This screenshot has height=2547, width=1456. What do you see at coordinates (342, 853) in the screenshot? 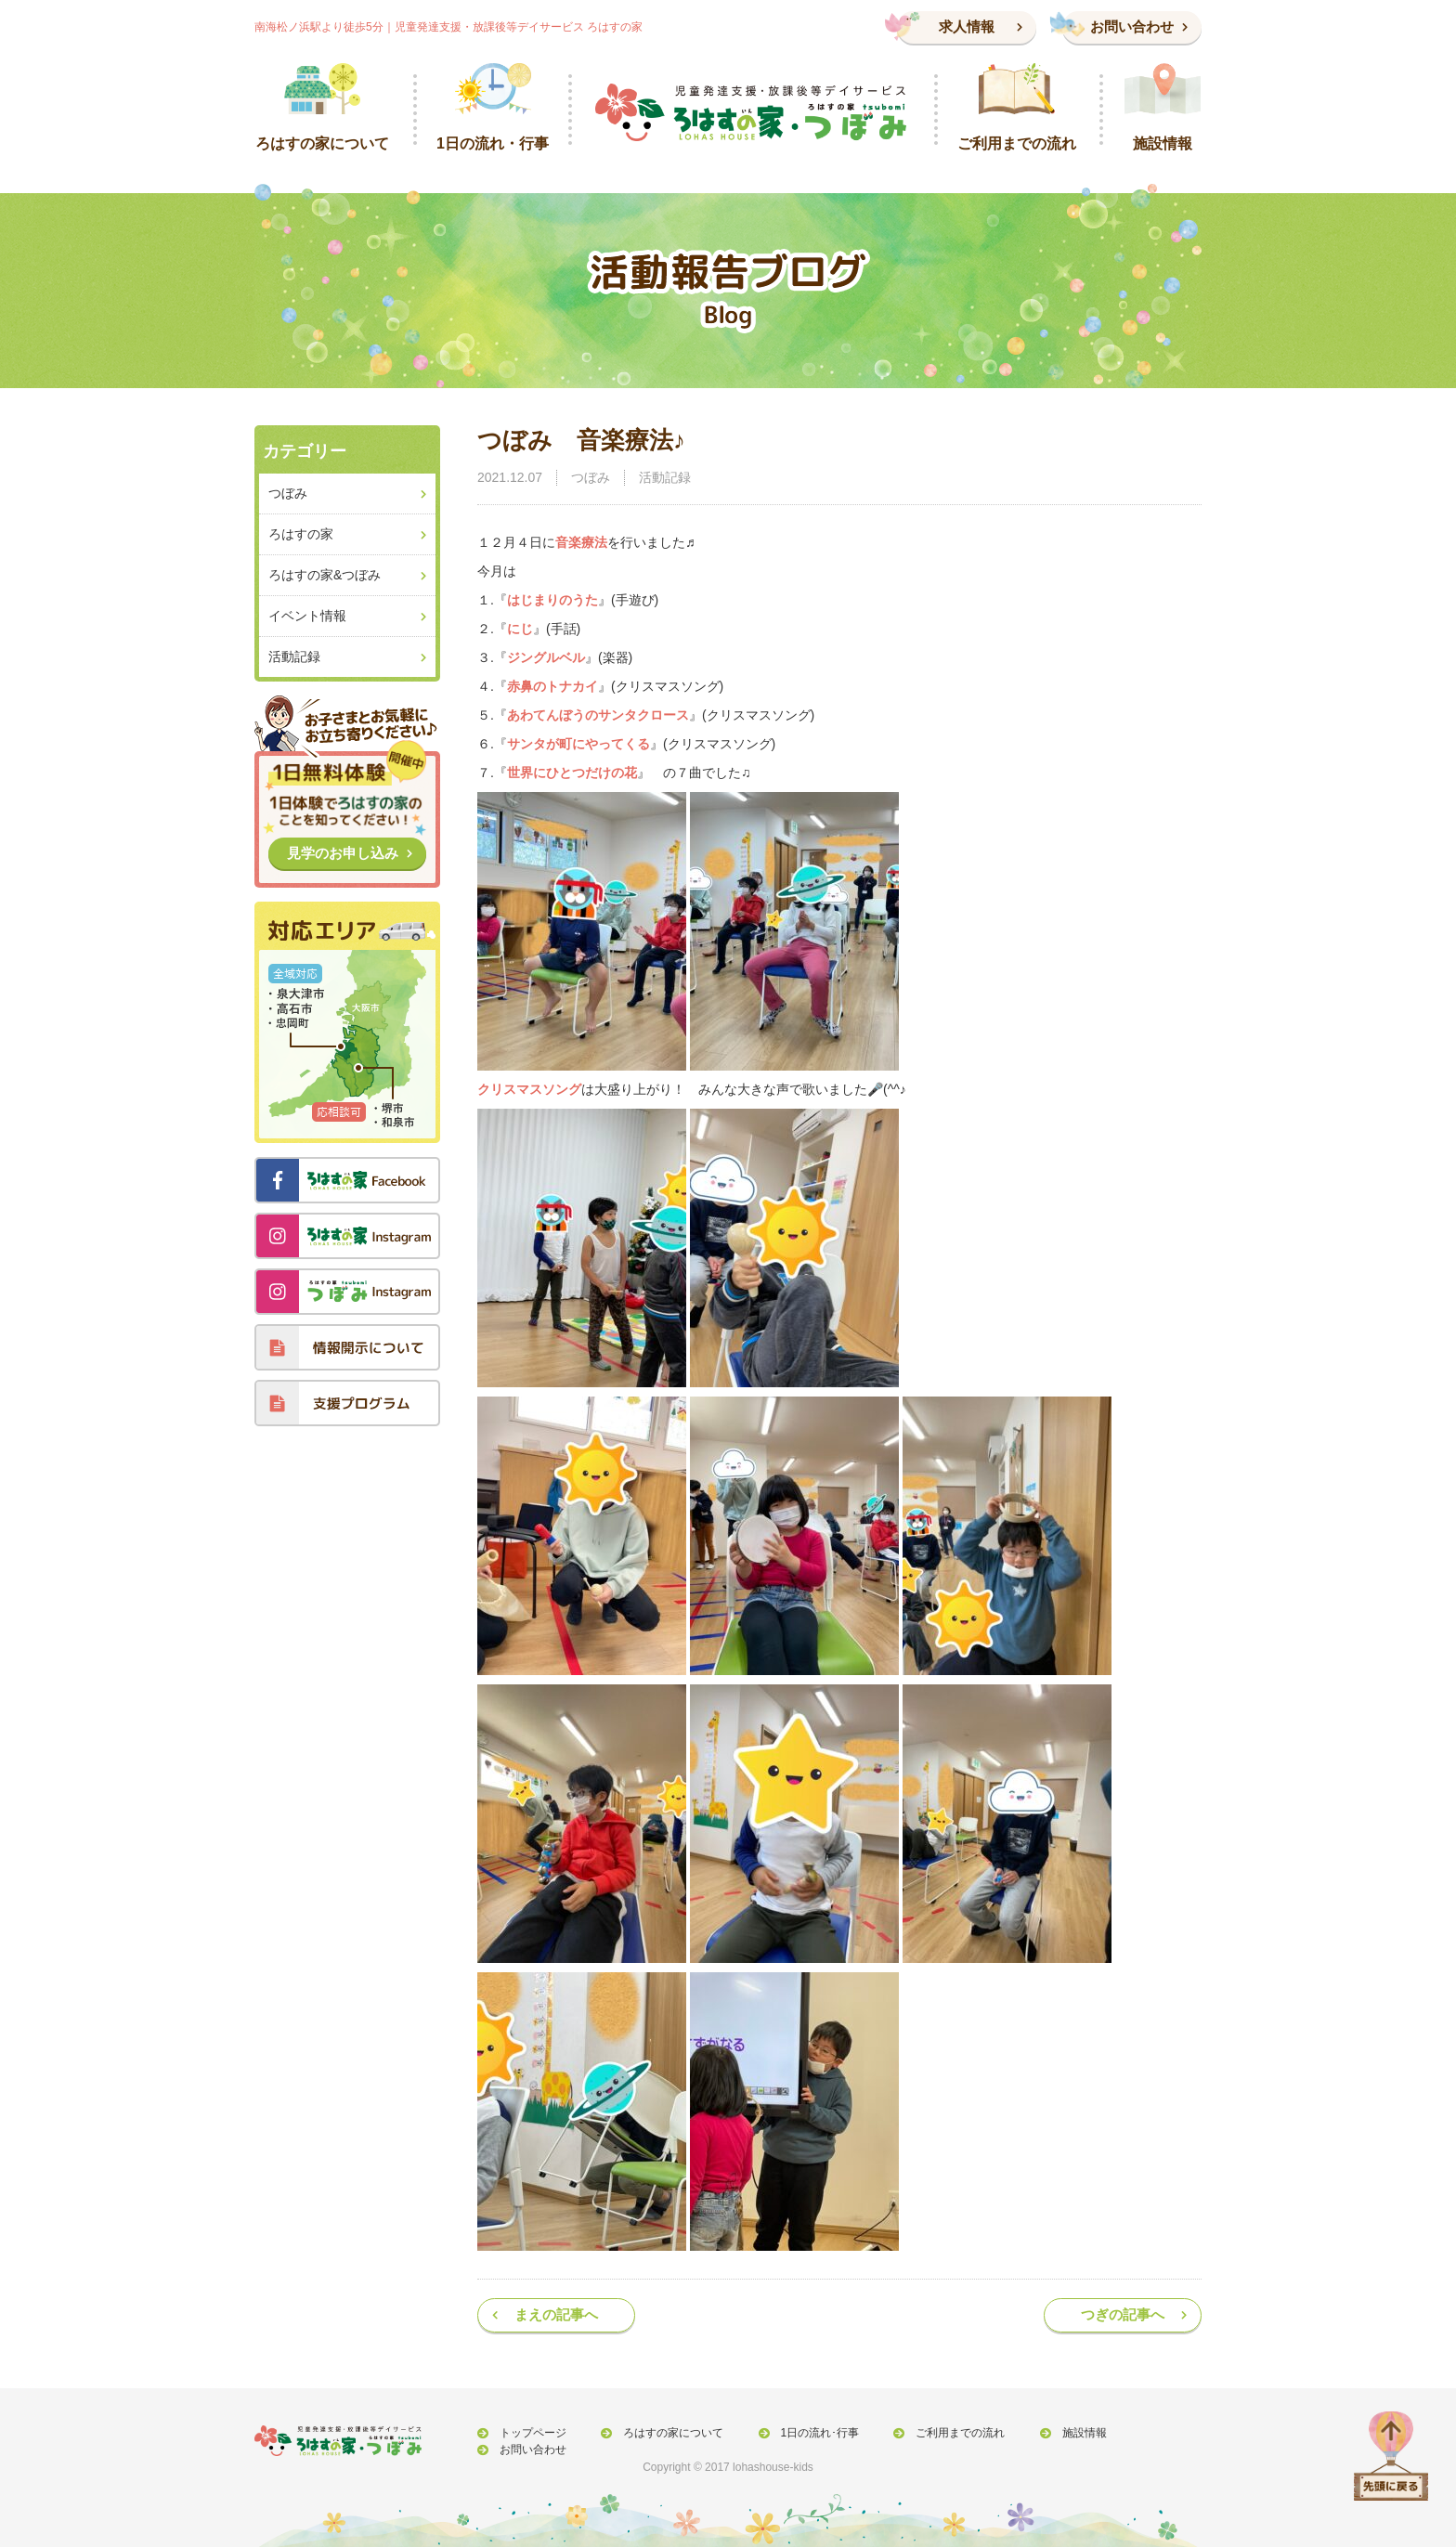
I see `見学のお申し込み` at bounding box center [342, 853].